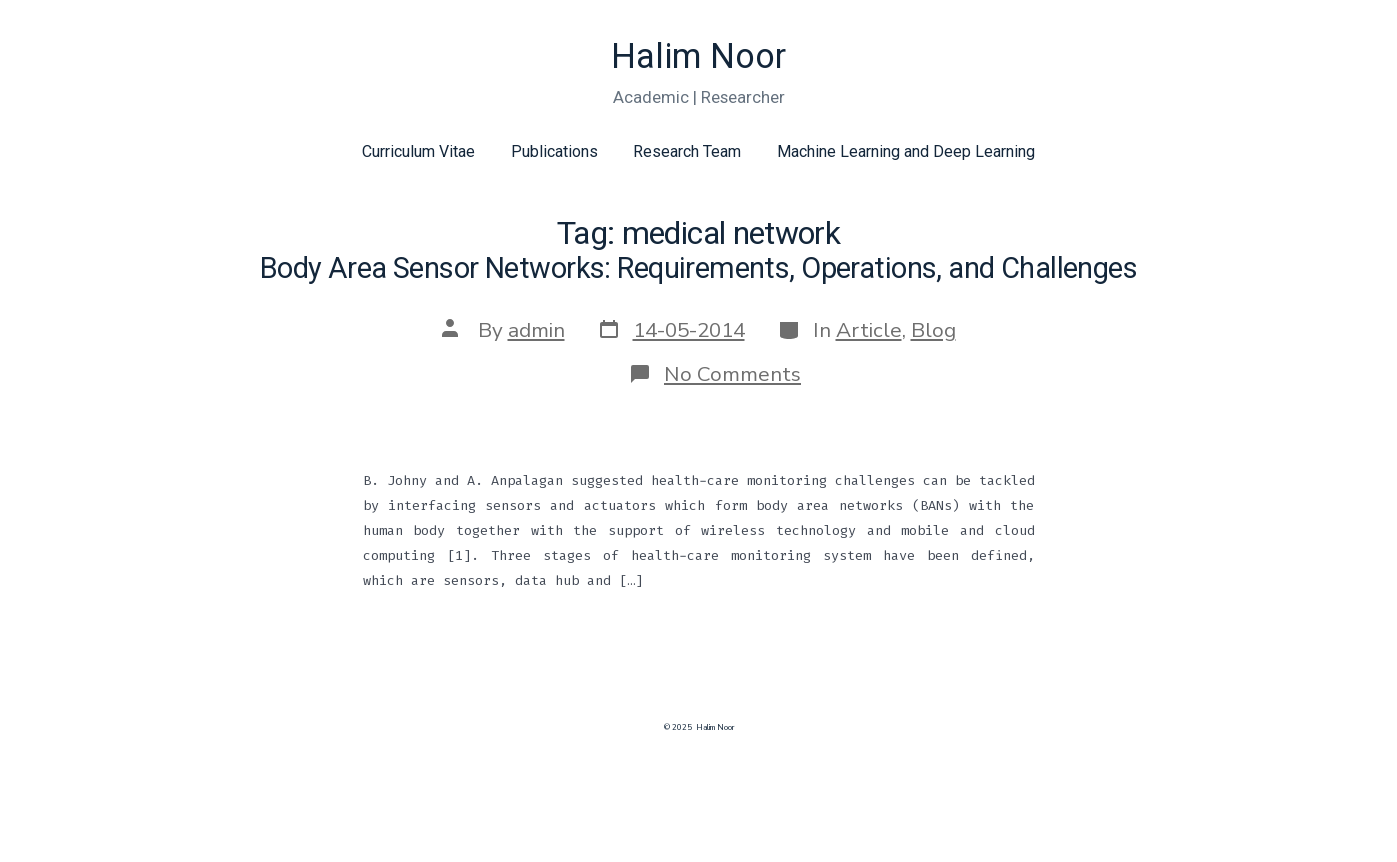  What do you see at coordinates (536, 330) in the screenshot?
I see `admin` at bounding box center [536, 330].